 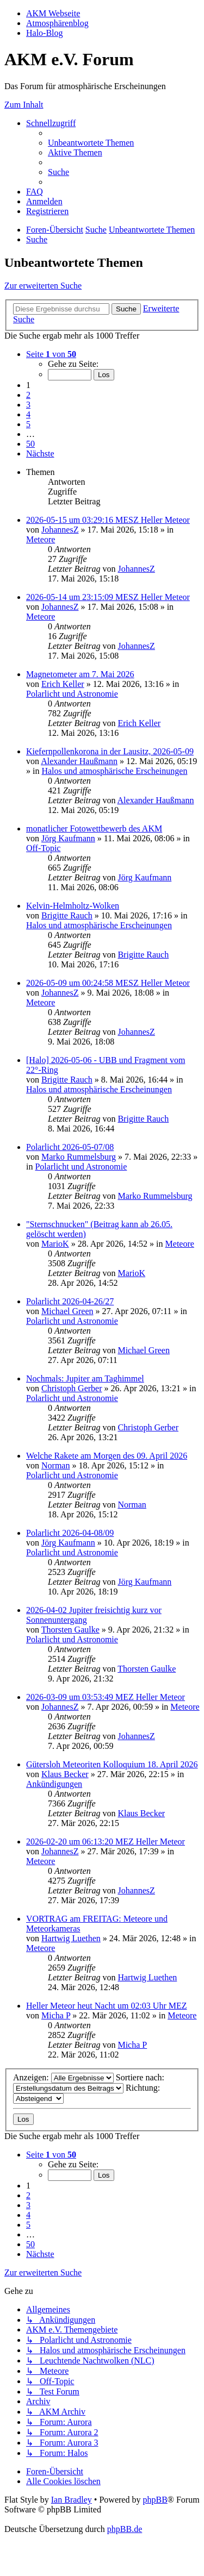 I want to click on Anzeigen:, so click(x=63, y=2077).